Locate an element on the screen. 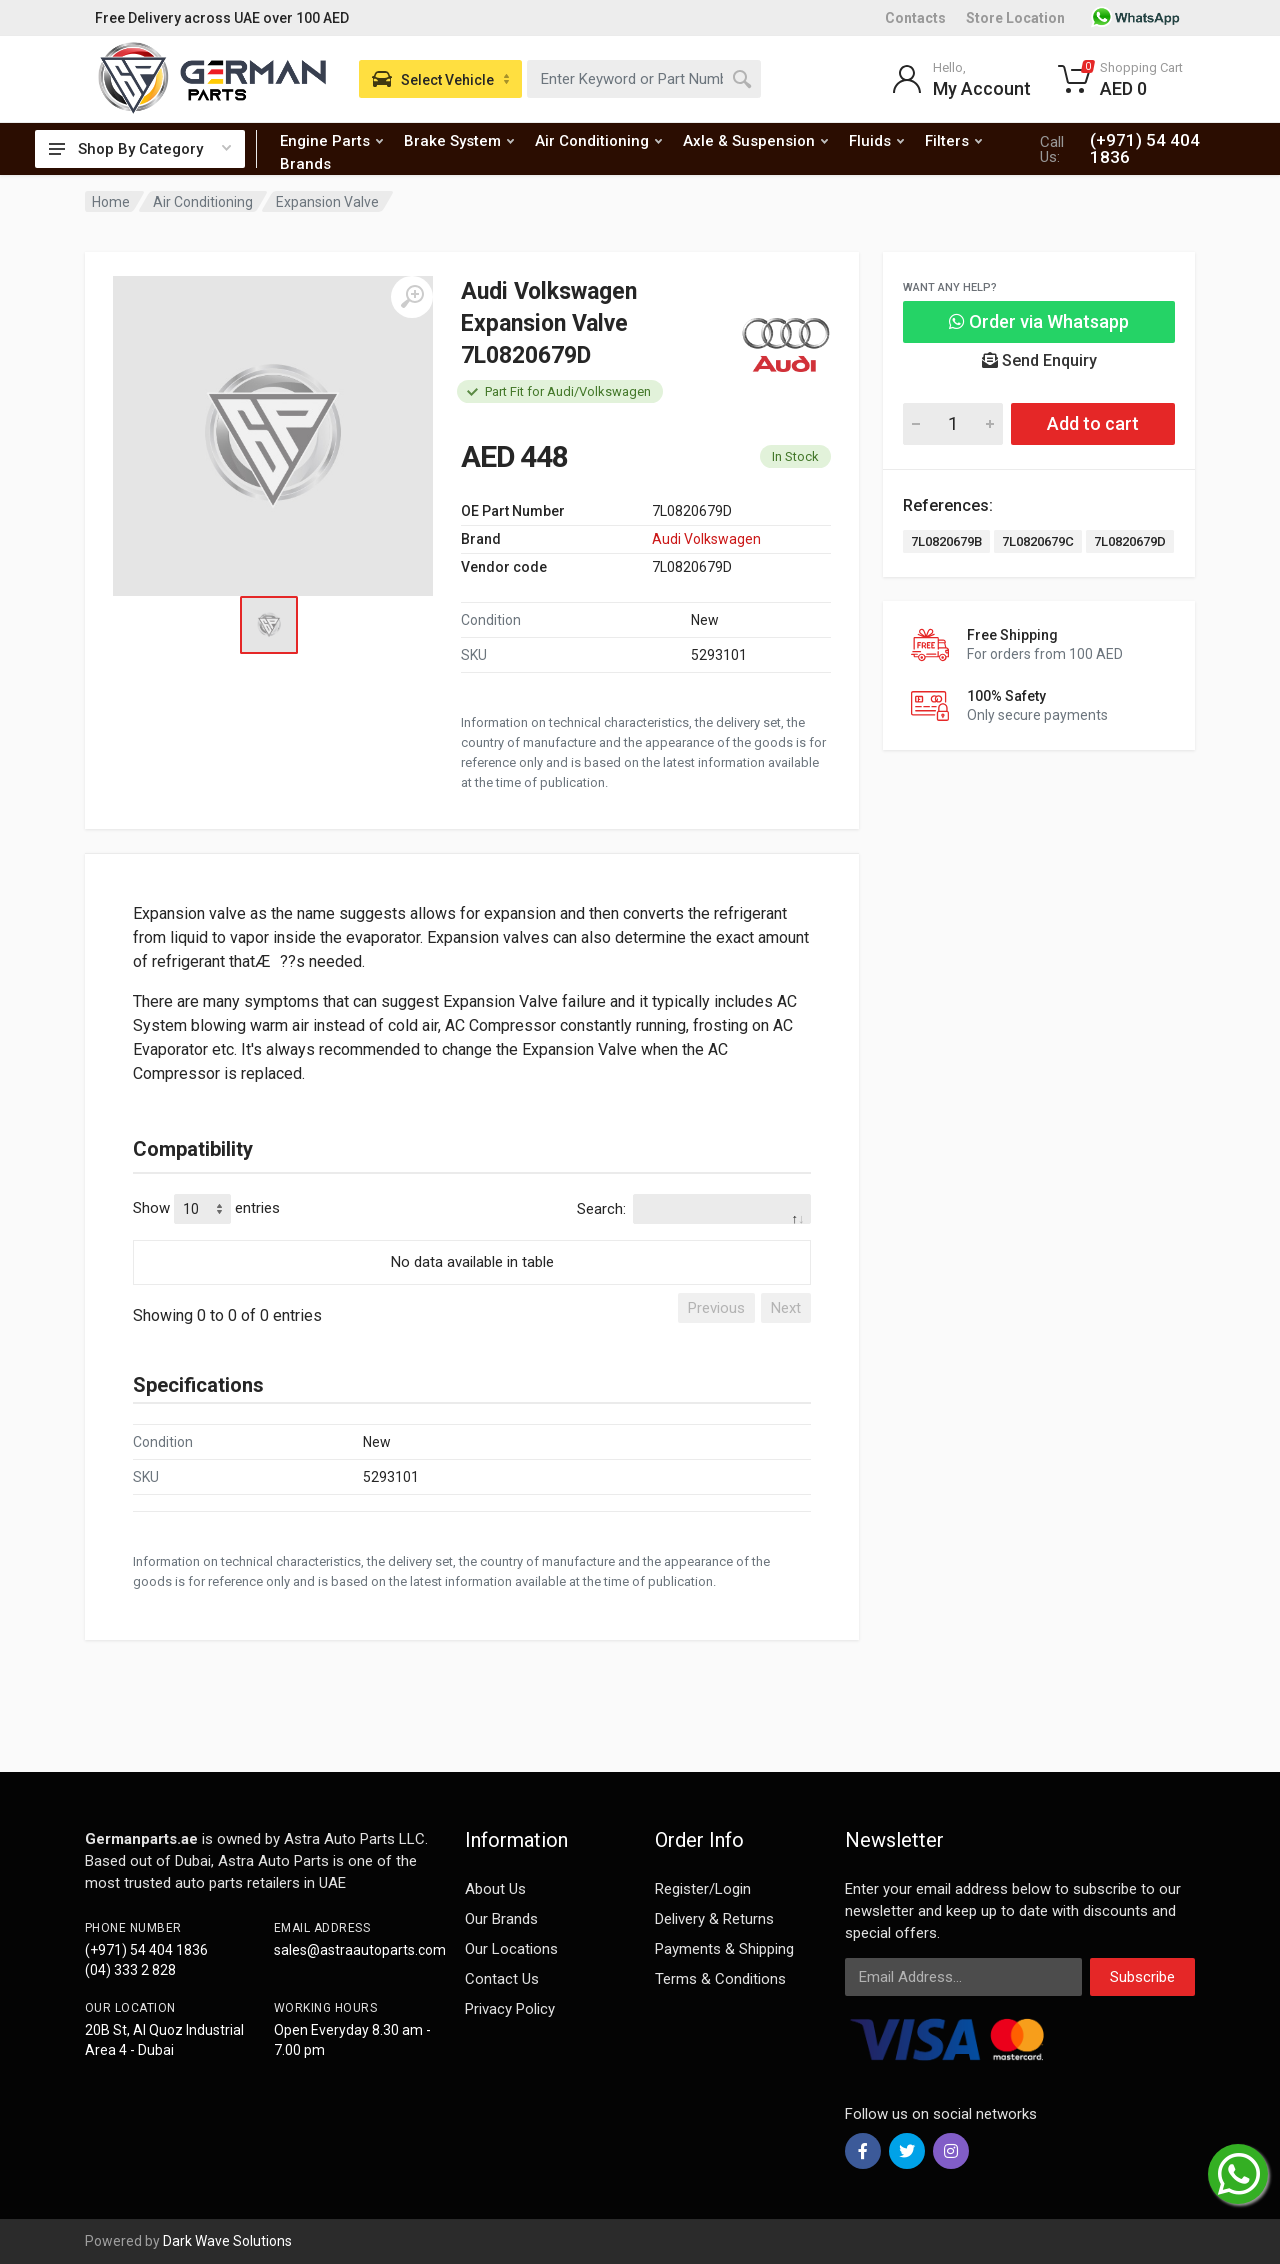 This screenshot has height=2264, width=1280. Expansion Valve is located at coordinates (327, 202).